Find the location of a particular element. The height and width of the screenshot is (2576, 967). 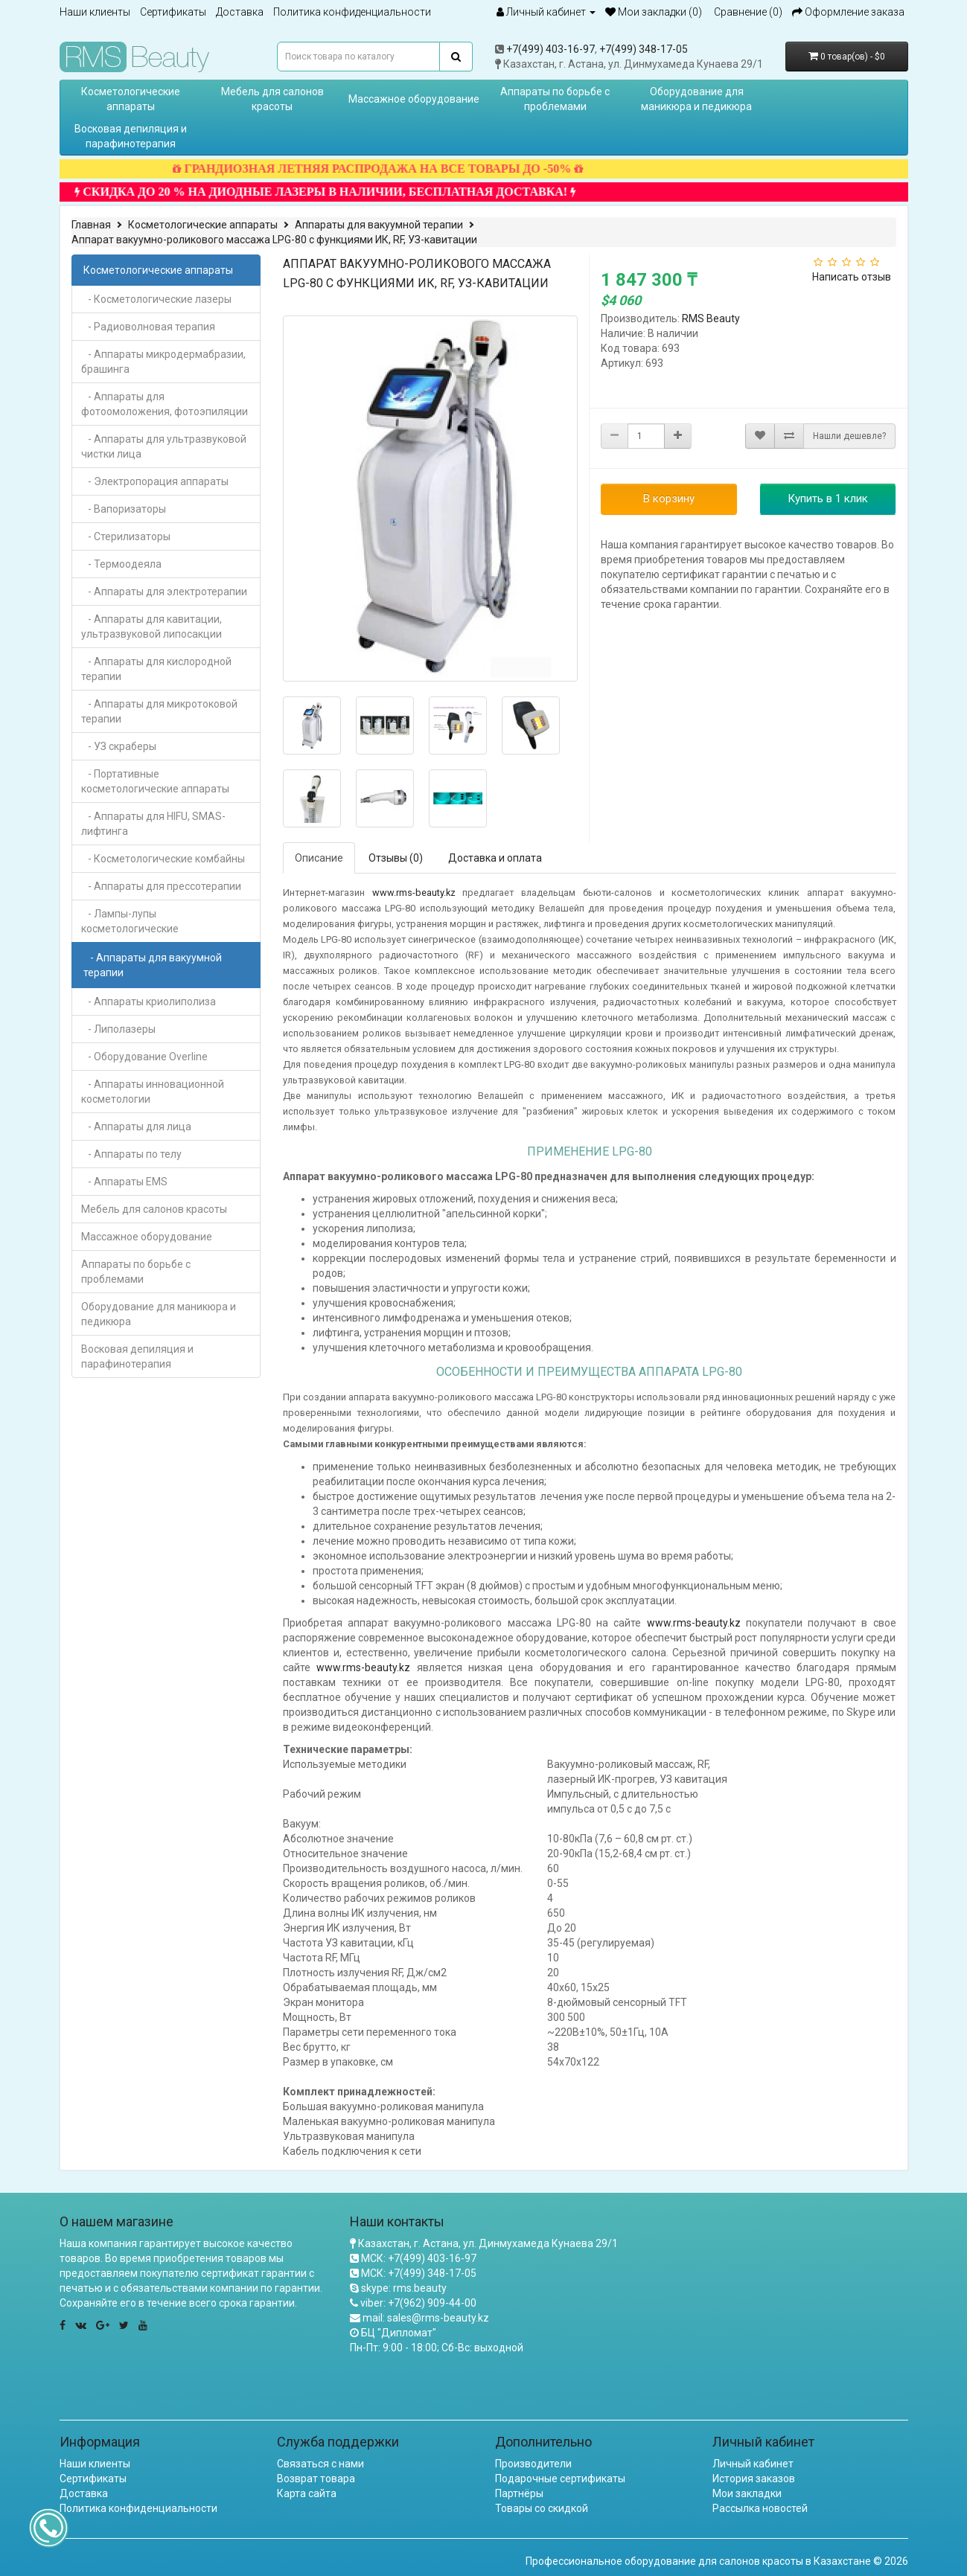

- Оборудование Overline is located at coordinates (144, 1057).